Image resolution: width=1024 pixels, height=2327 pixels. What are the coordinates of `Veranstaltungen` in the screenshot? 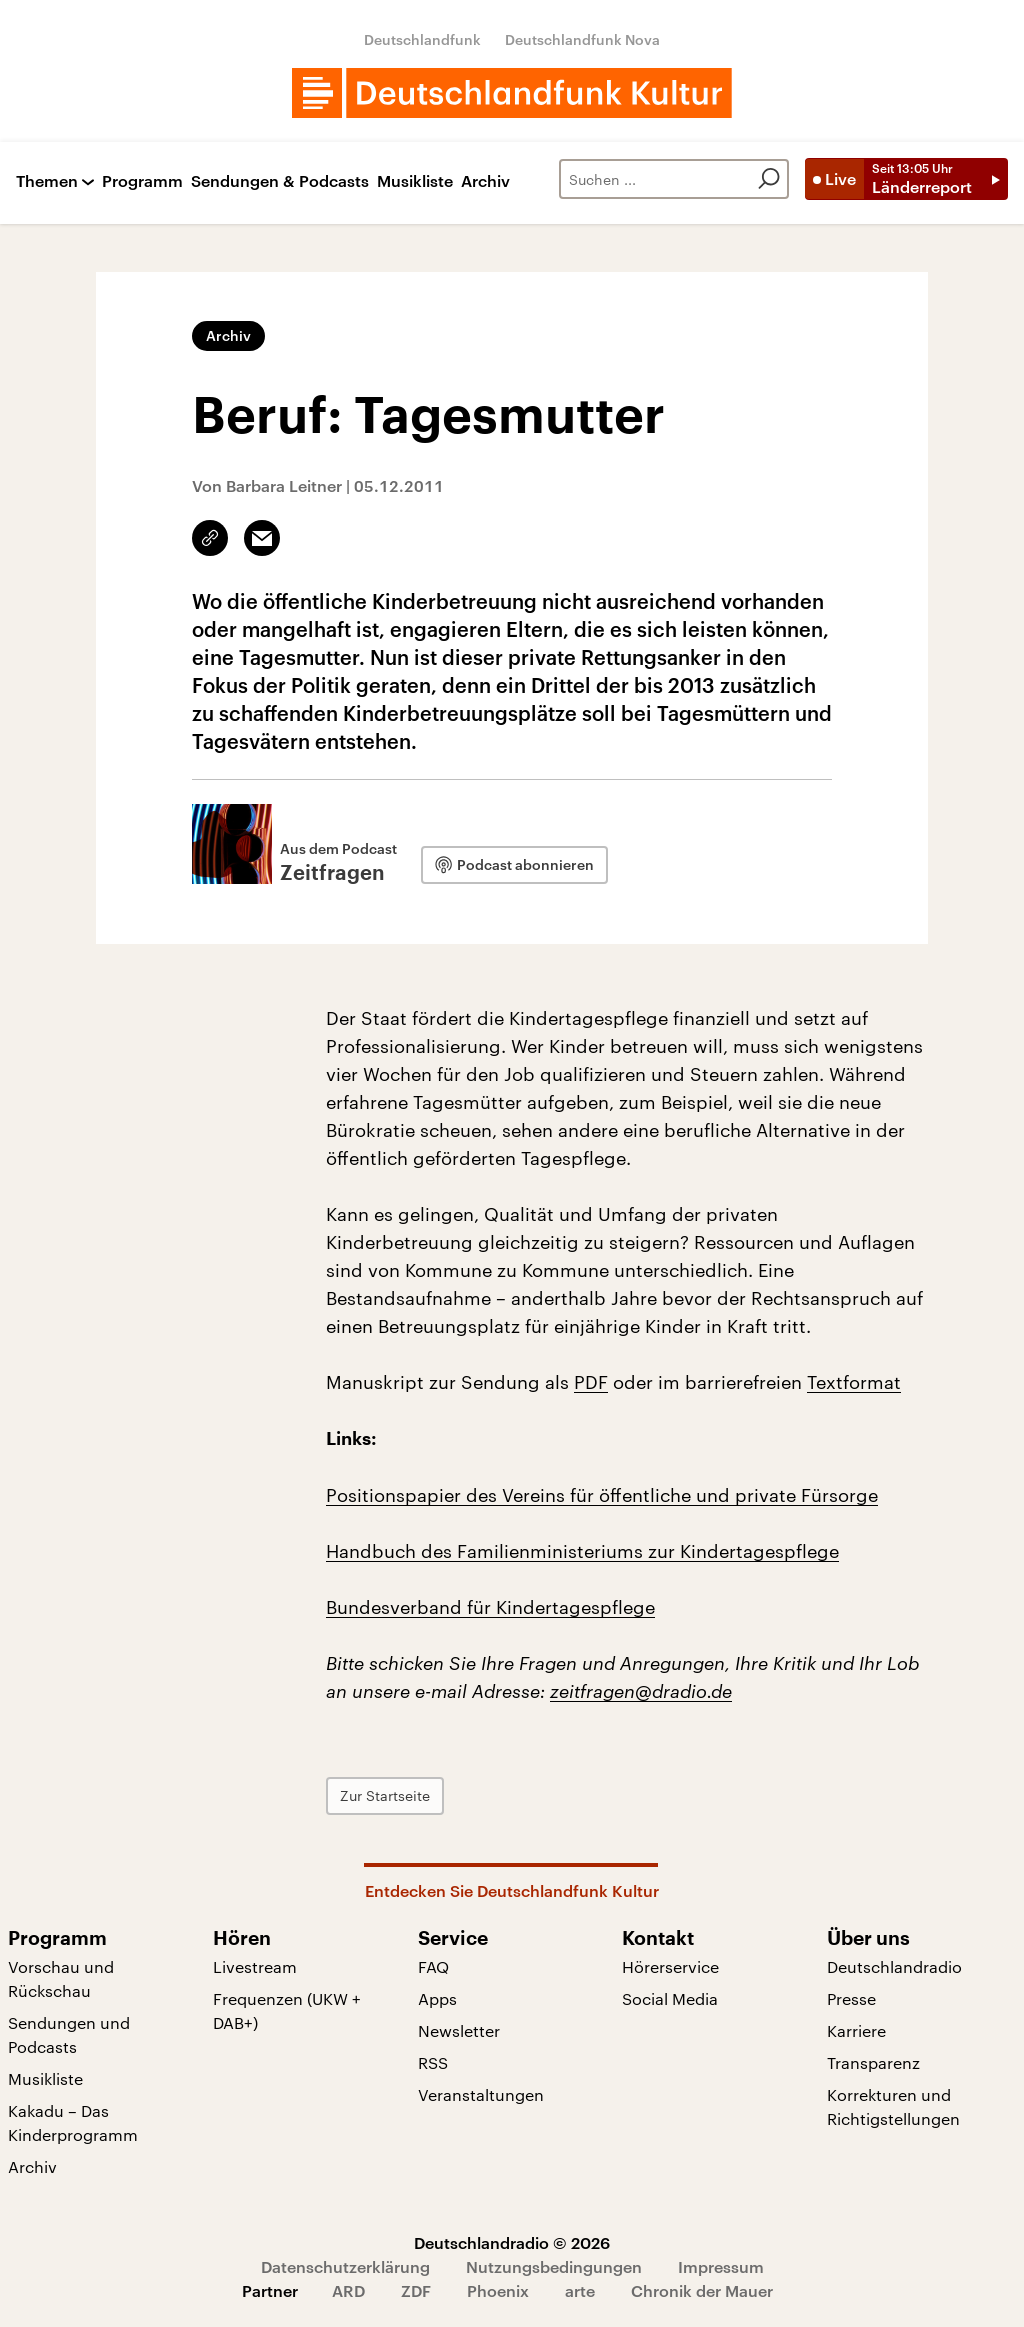 It's located at (481, 2094).